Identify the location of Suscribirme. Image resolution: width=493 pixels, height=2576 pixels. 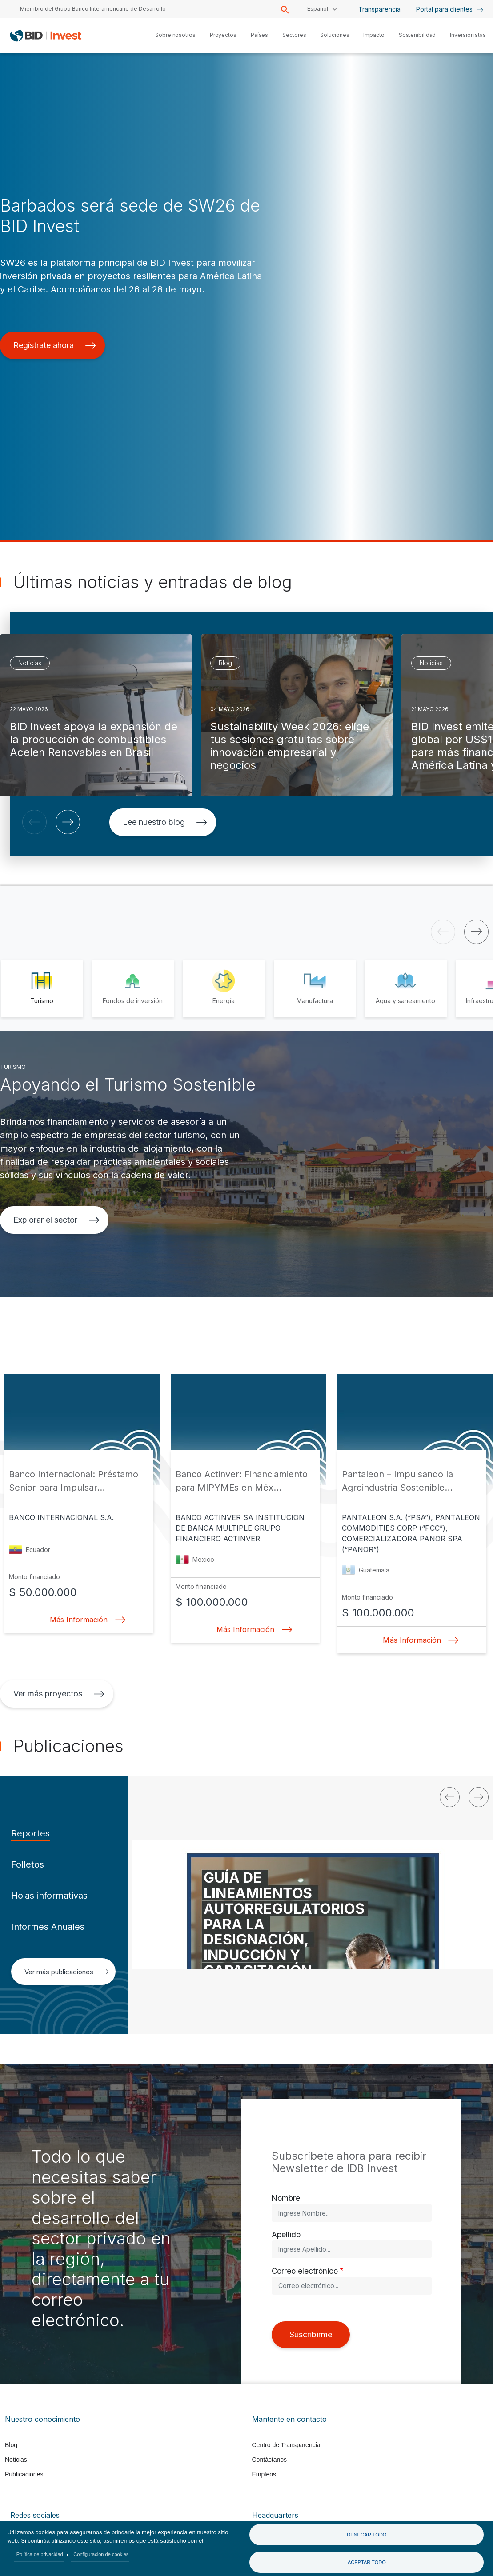
(310, 2334).